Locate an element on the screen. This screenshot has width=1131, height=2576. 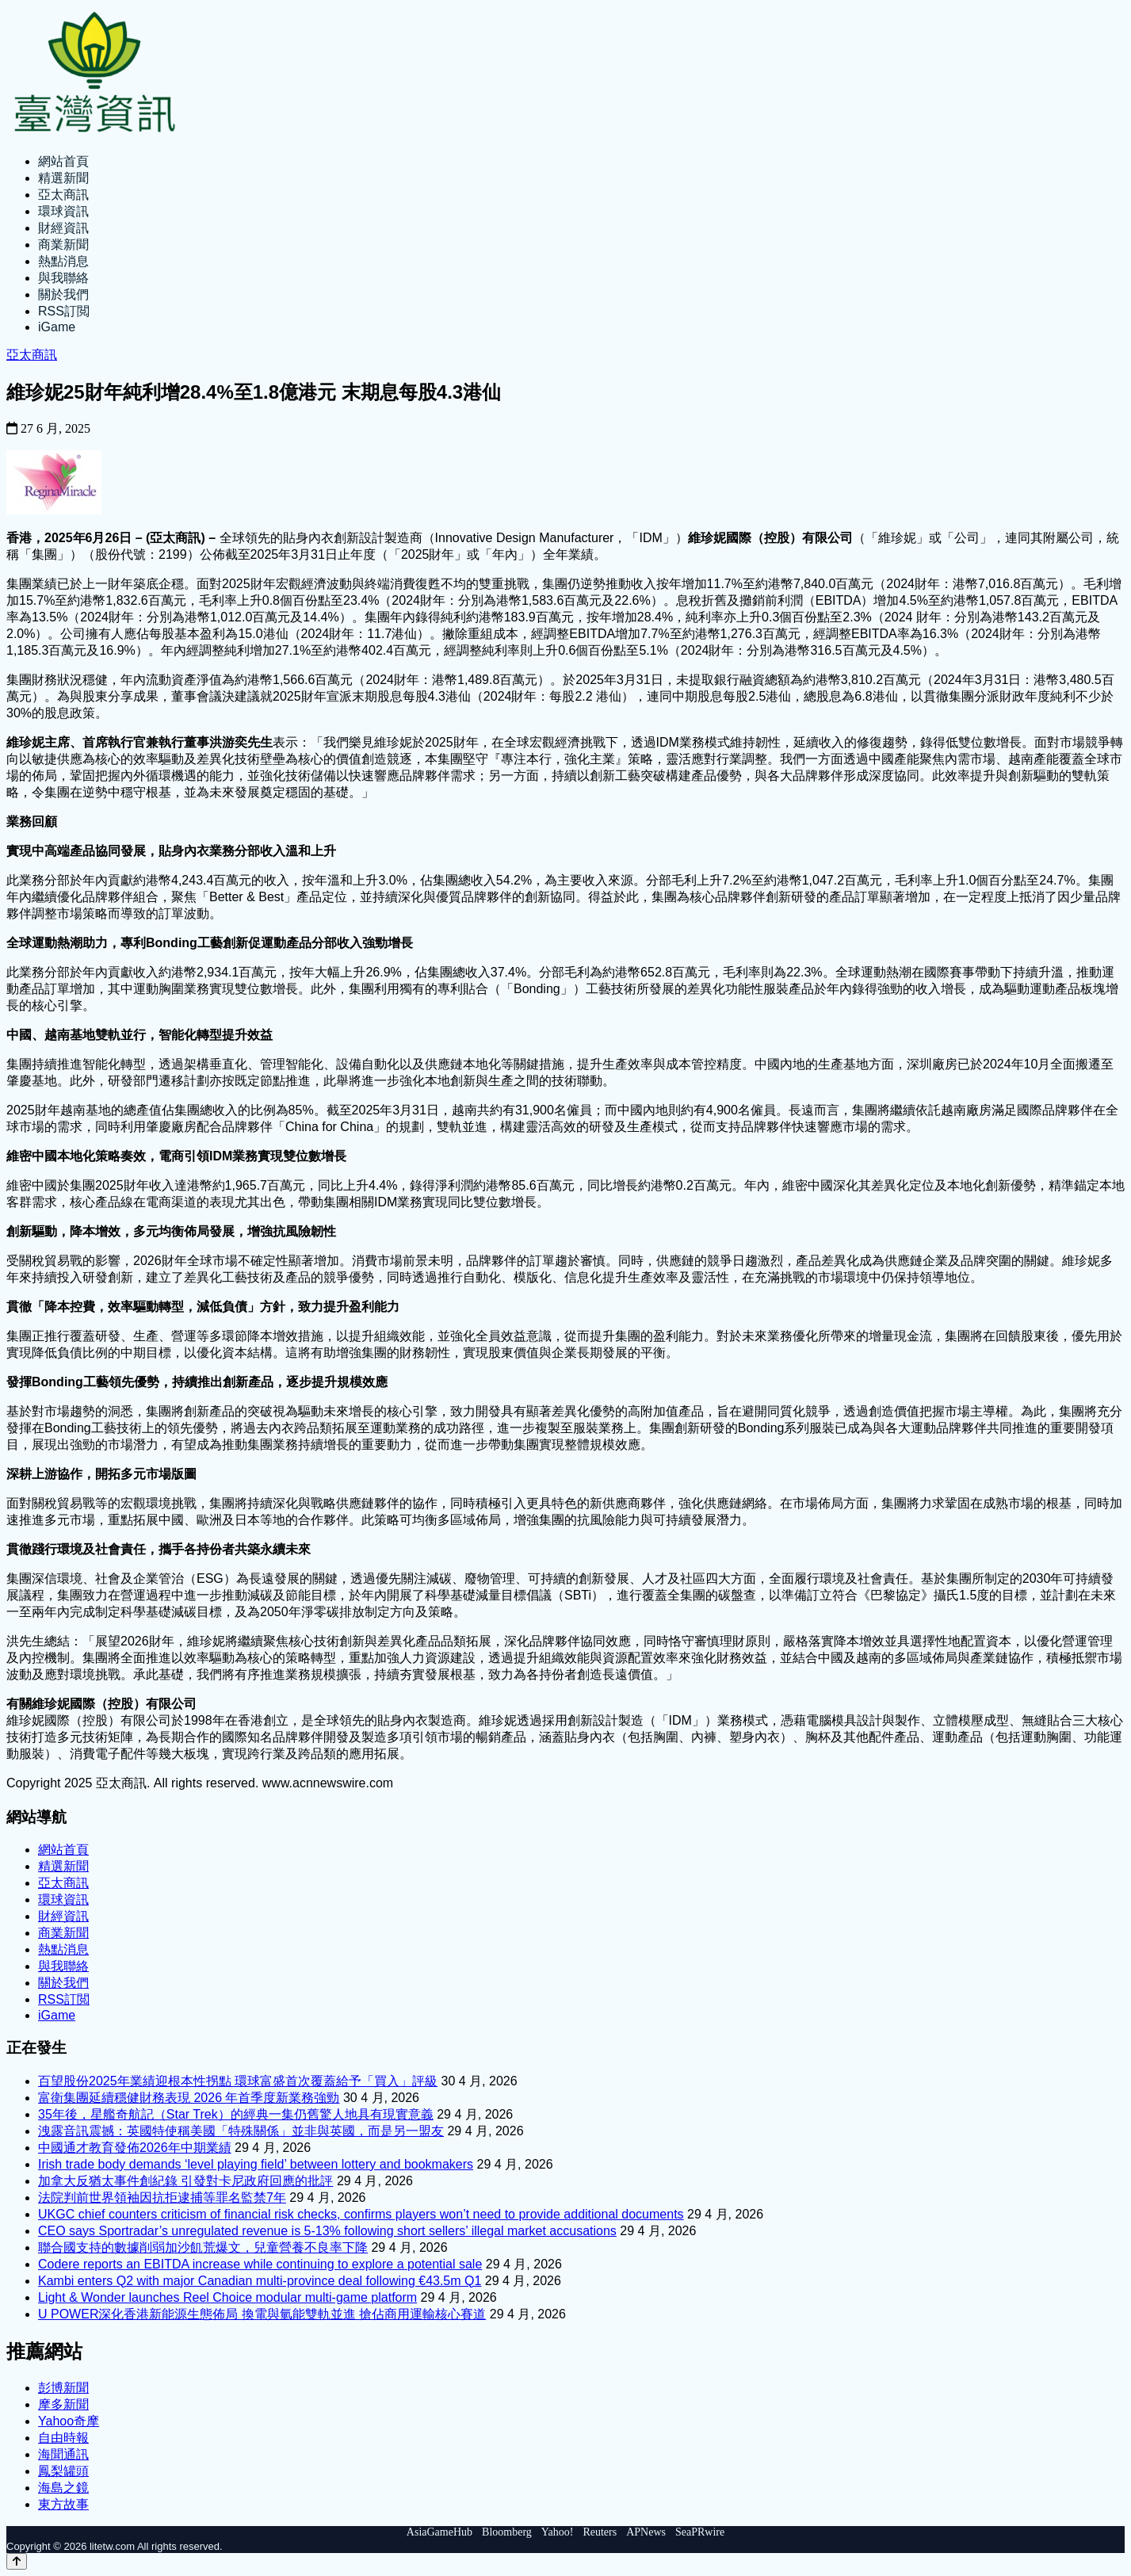
加拿大反猶太事件創紀錄 引發對卡尼政府回應的批評 is located at coordinates (185, 2181).